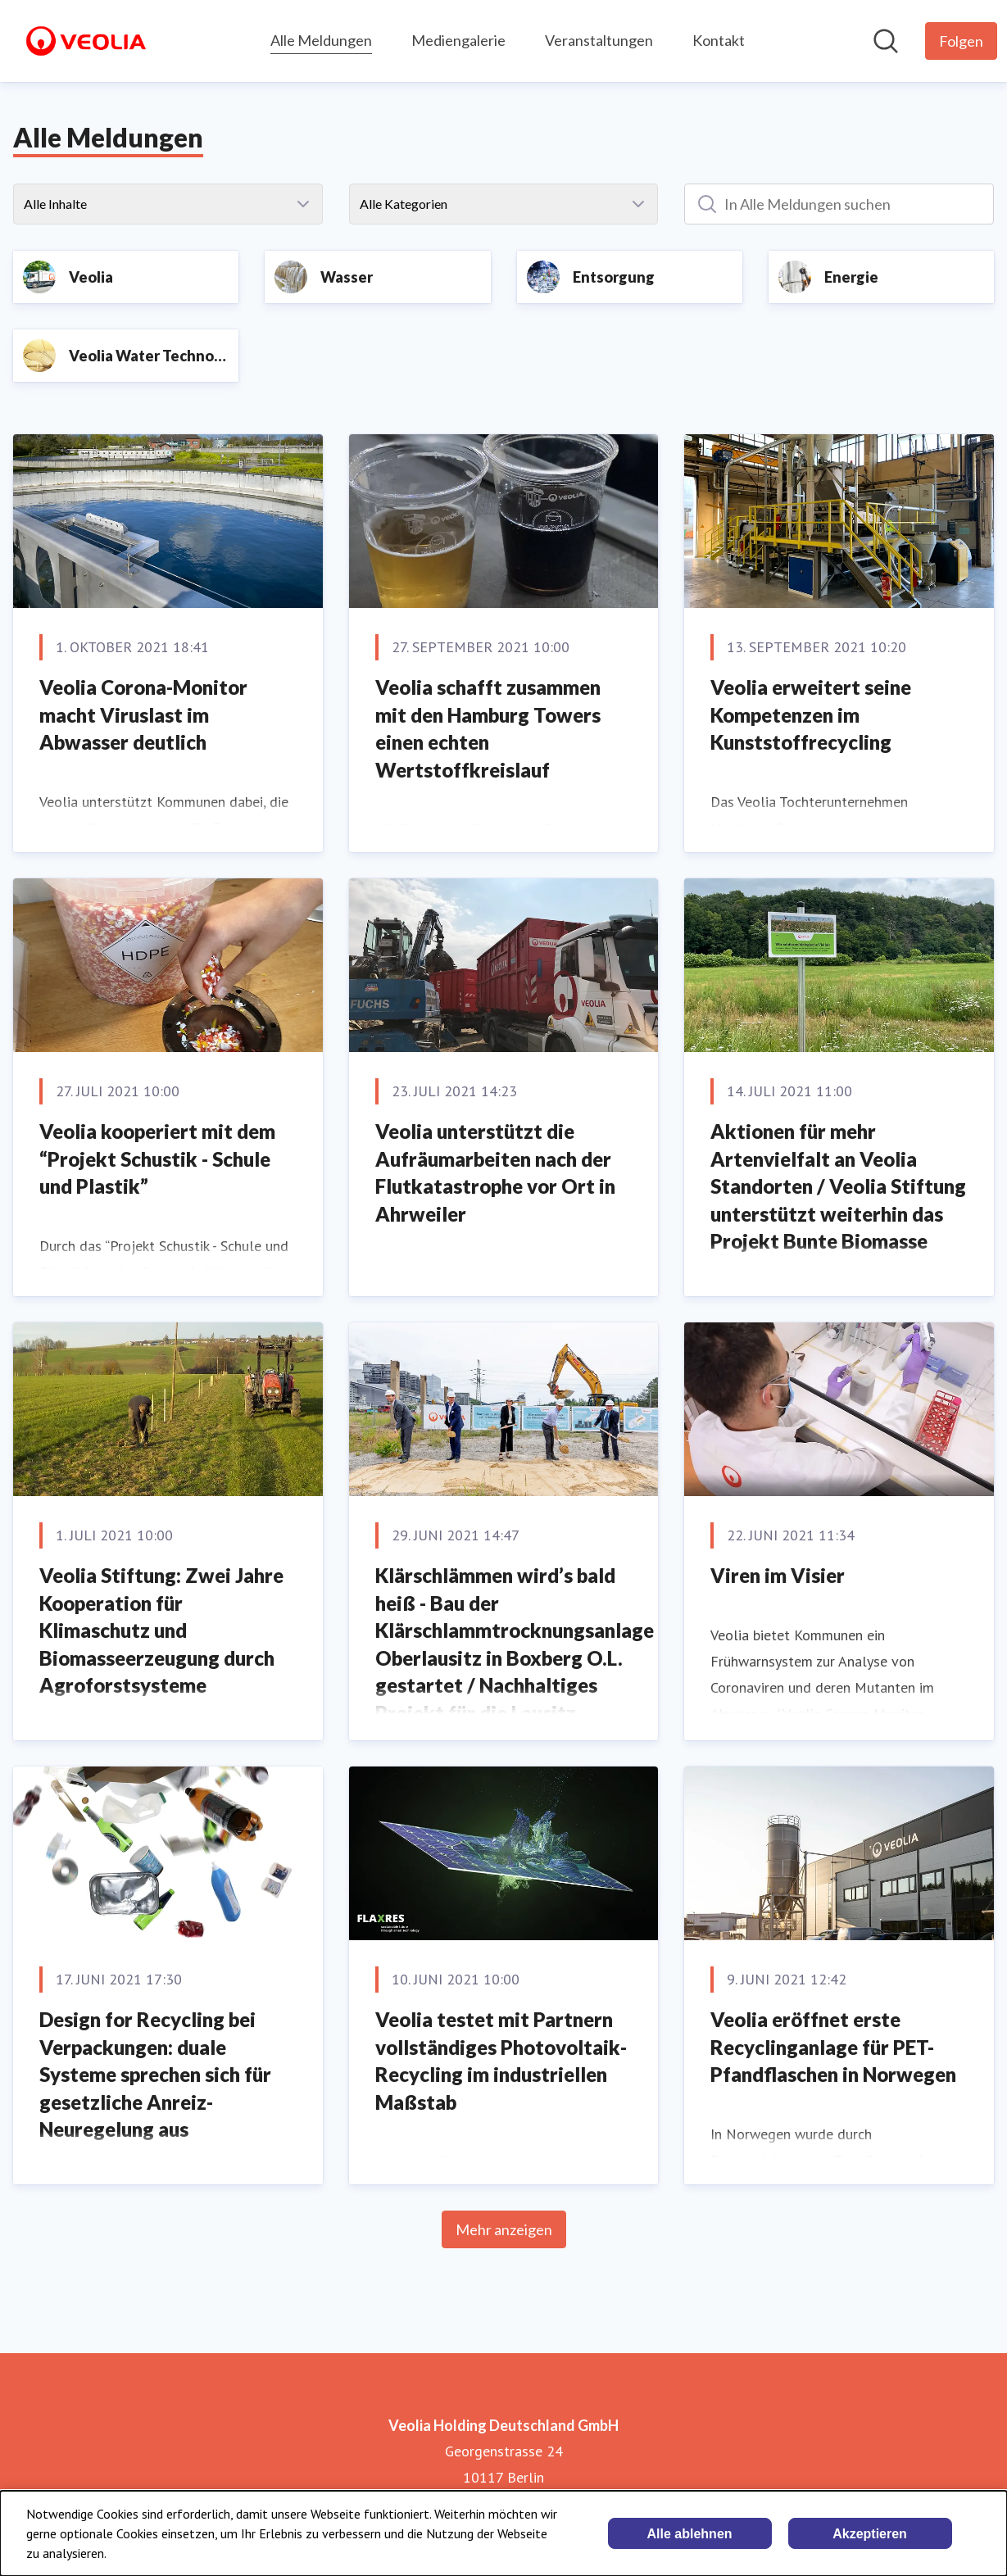 This screenshot has height=2576, width=1007. Describe the element at coordinates (777, 1575) in the screenshot. I see `Viren im Visier` at that location.